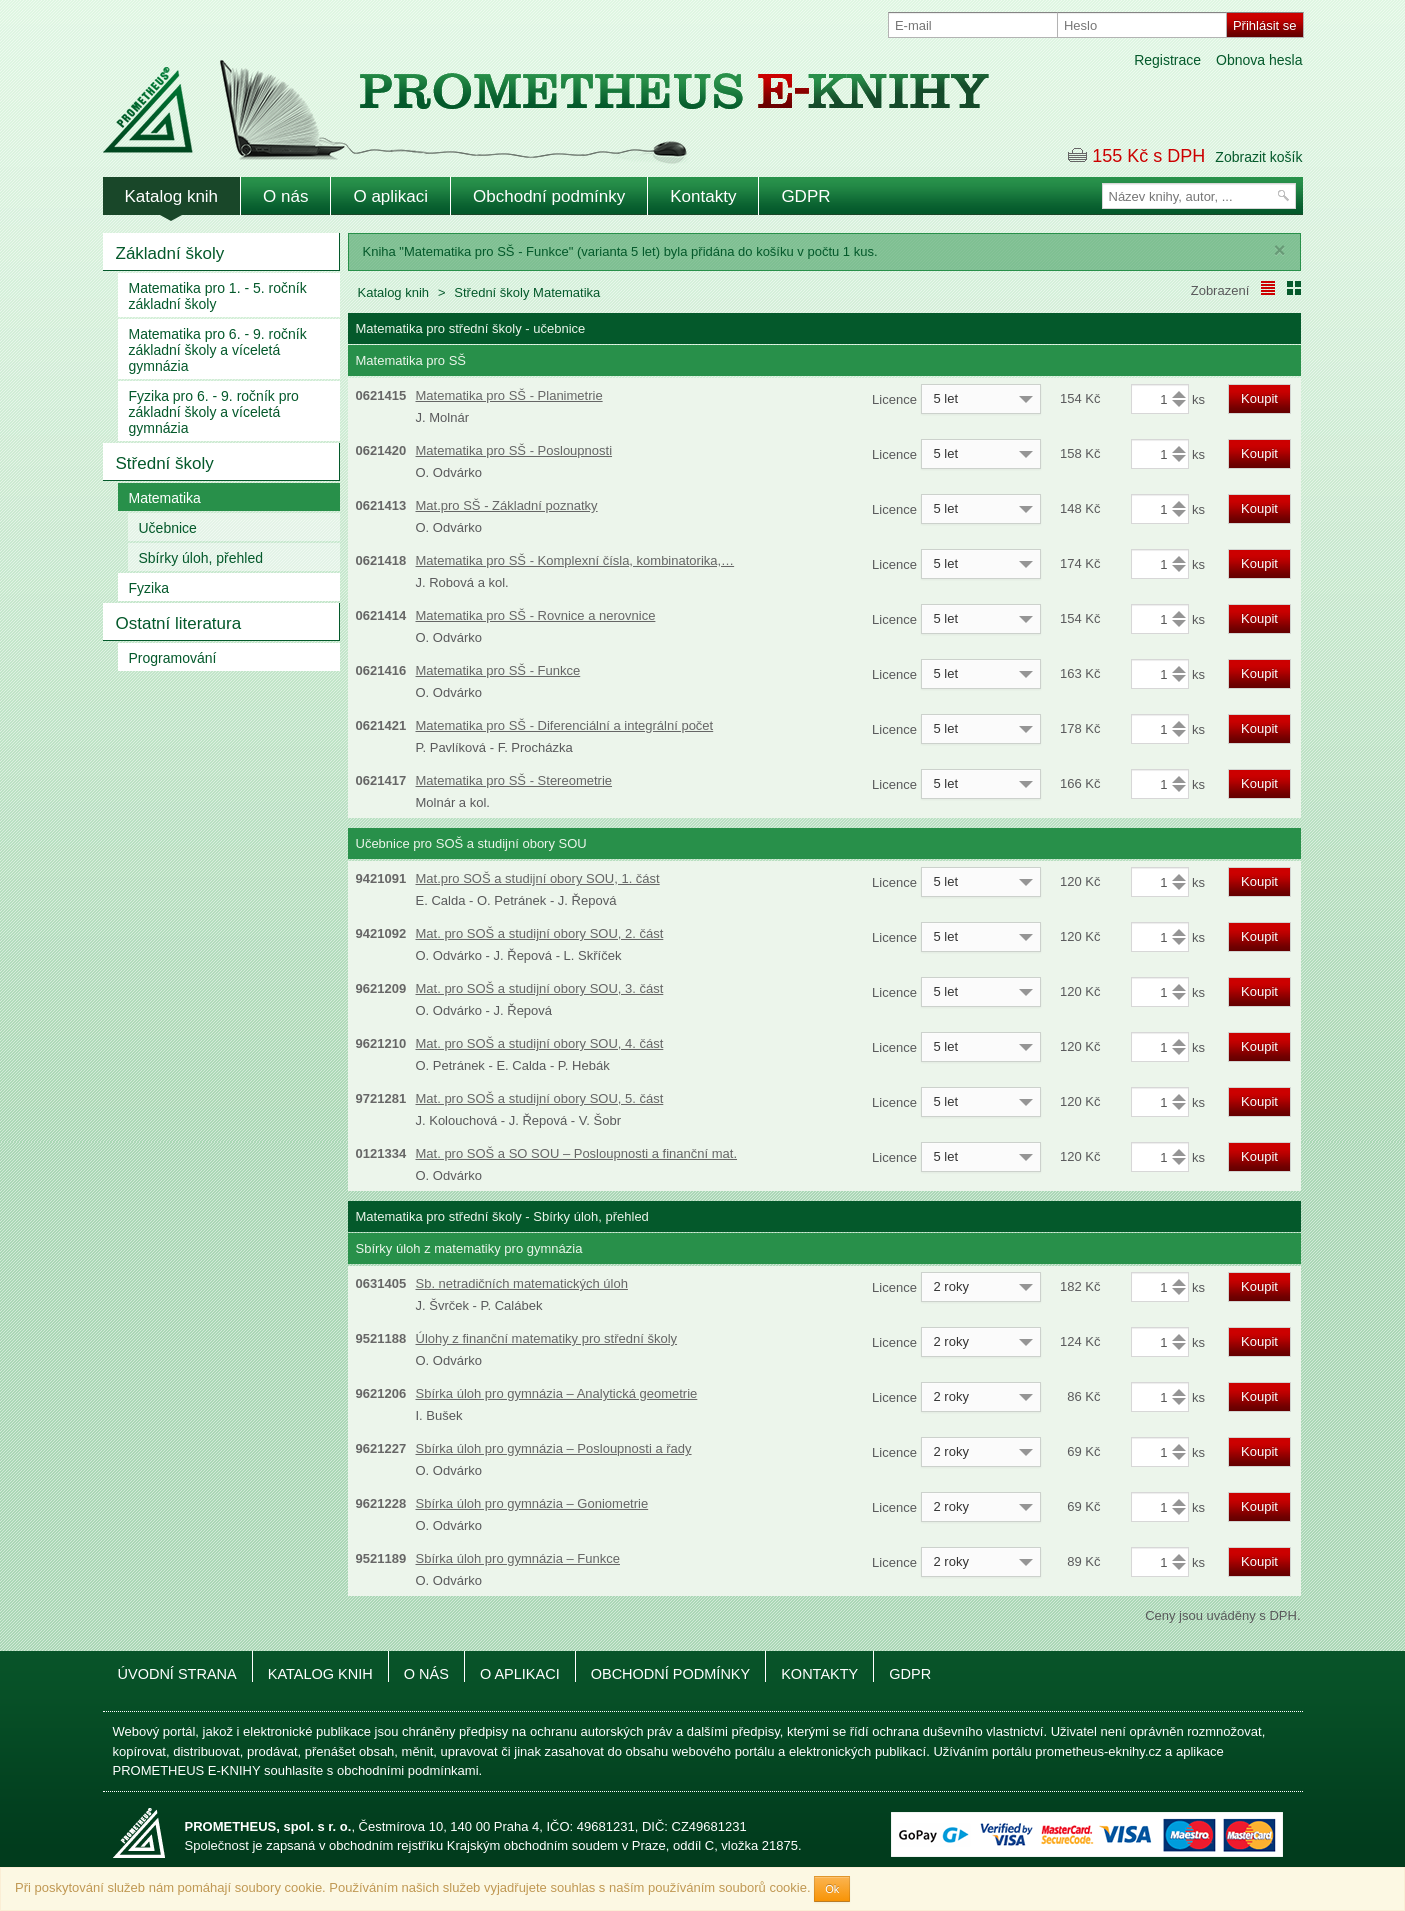  What do you see at coordinates (507, 505) in the screenshot?
I see `Mat.pro SŠ - Základní poznatky` at bounding box center [507, 505].